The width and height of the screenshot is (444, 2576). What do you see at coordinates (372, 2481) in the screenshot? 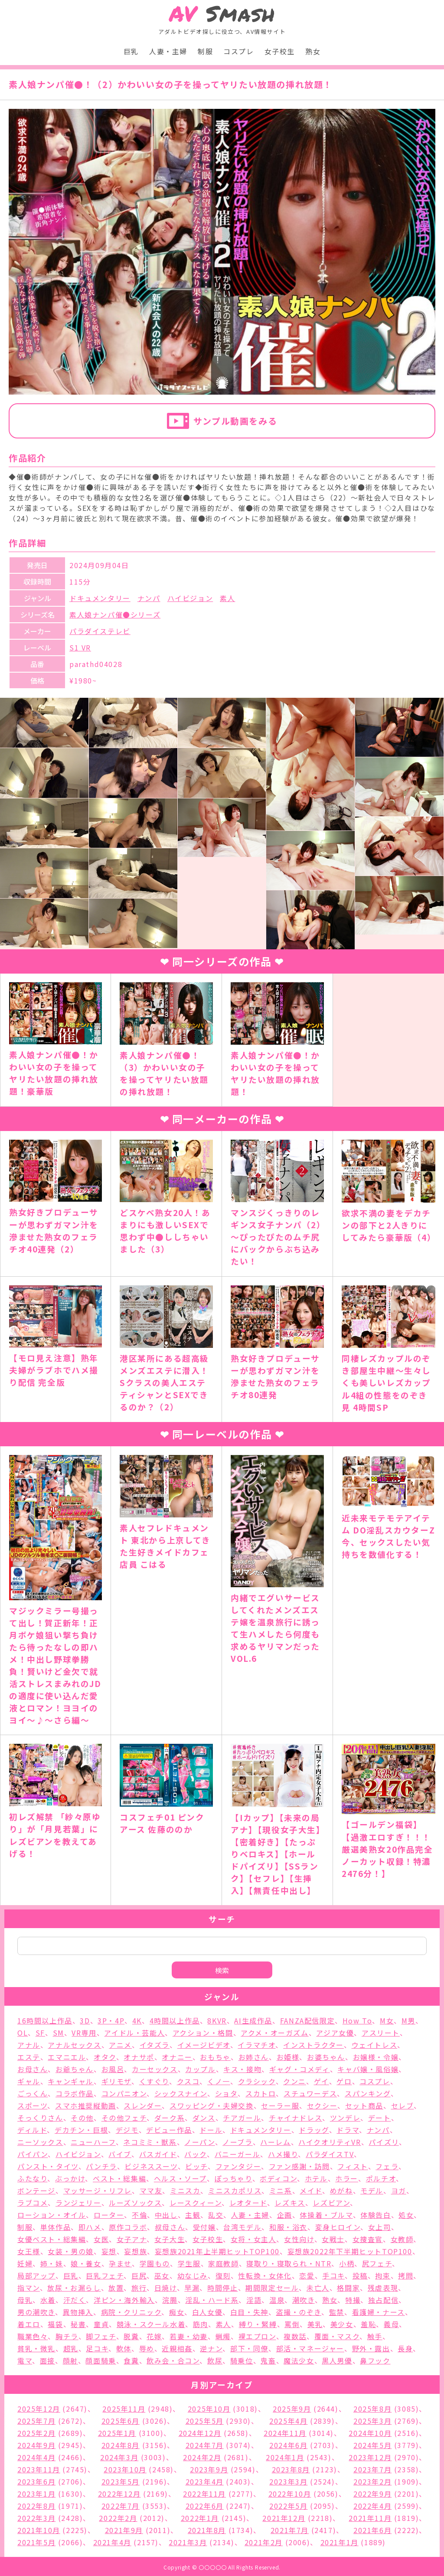
I see `2023年2月` at bounding box center [372, 2481].